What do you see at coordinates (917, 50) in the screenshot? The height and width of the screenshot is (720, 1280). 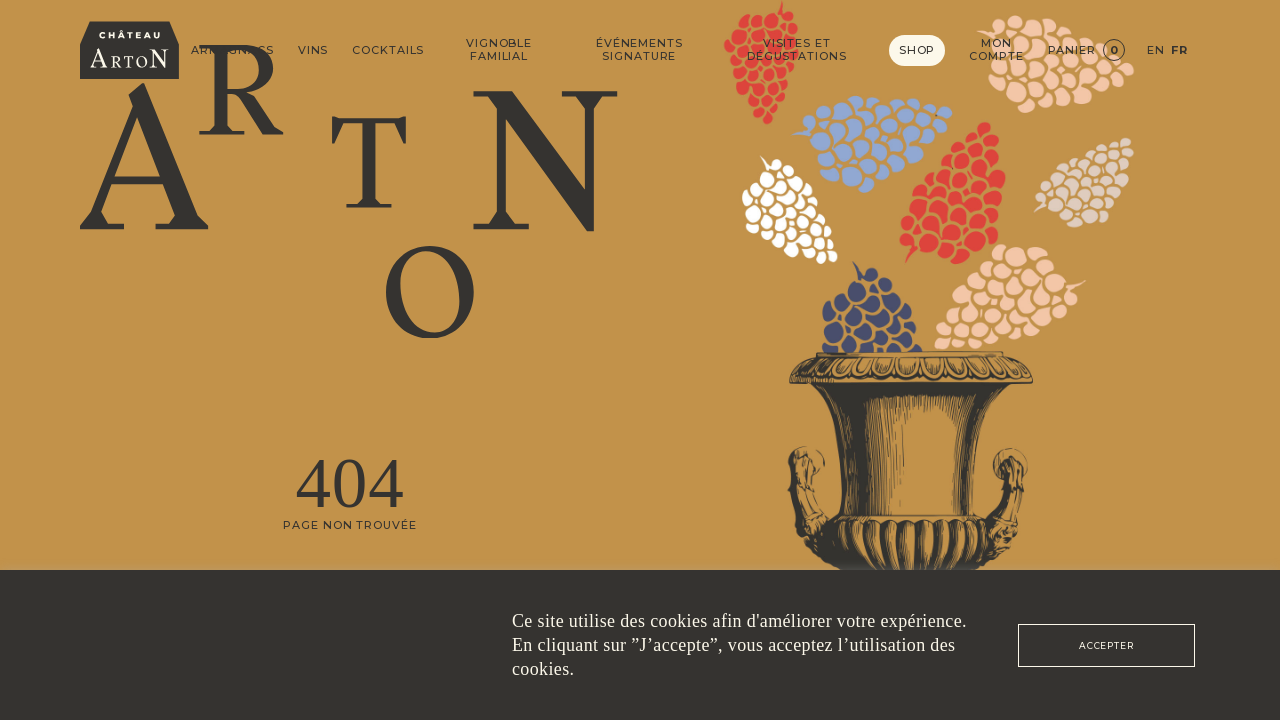 I see `Shop` at bounding box center [917, 50].